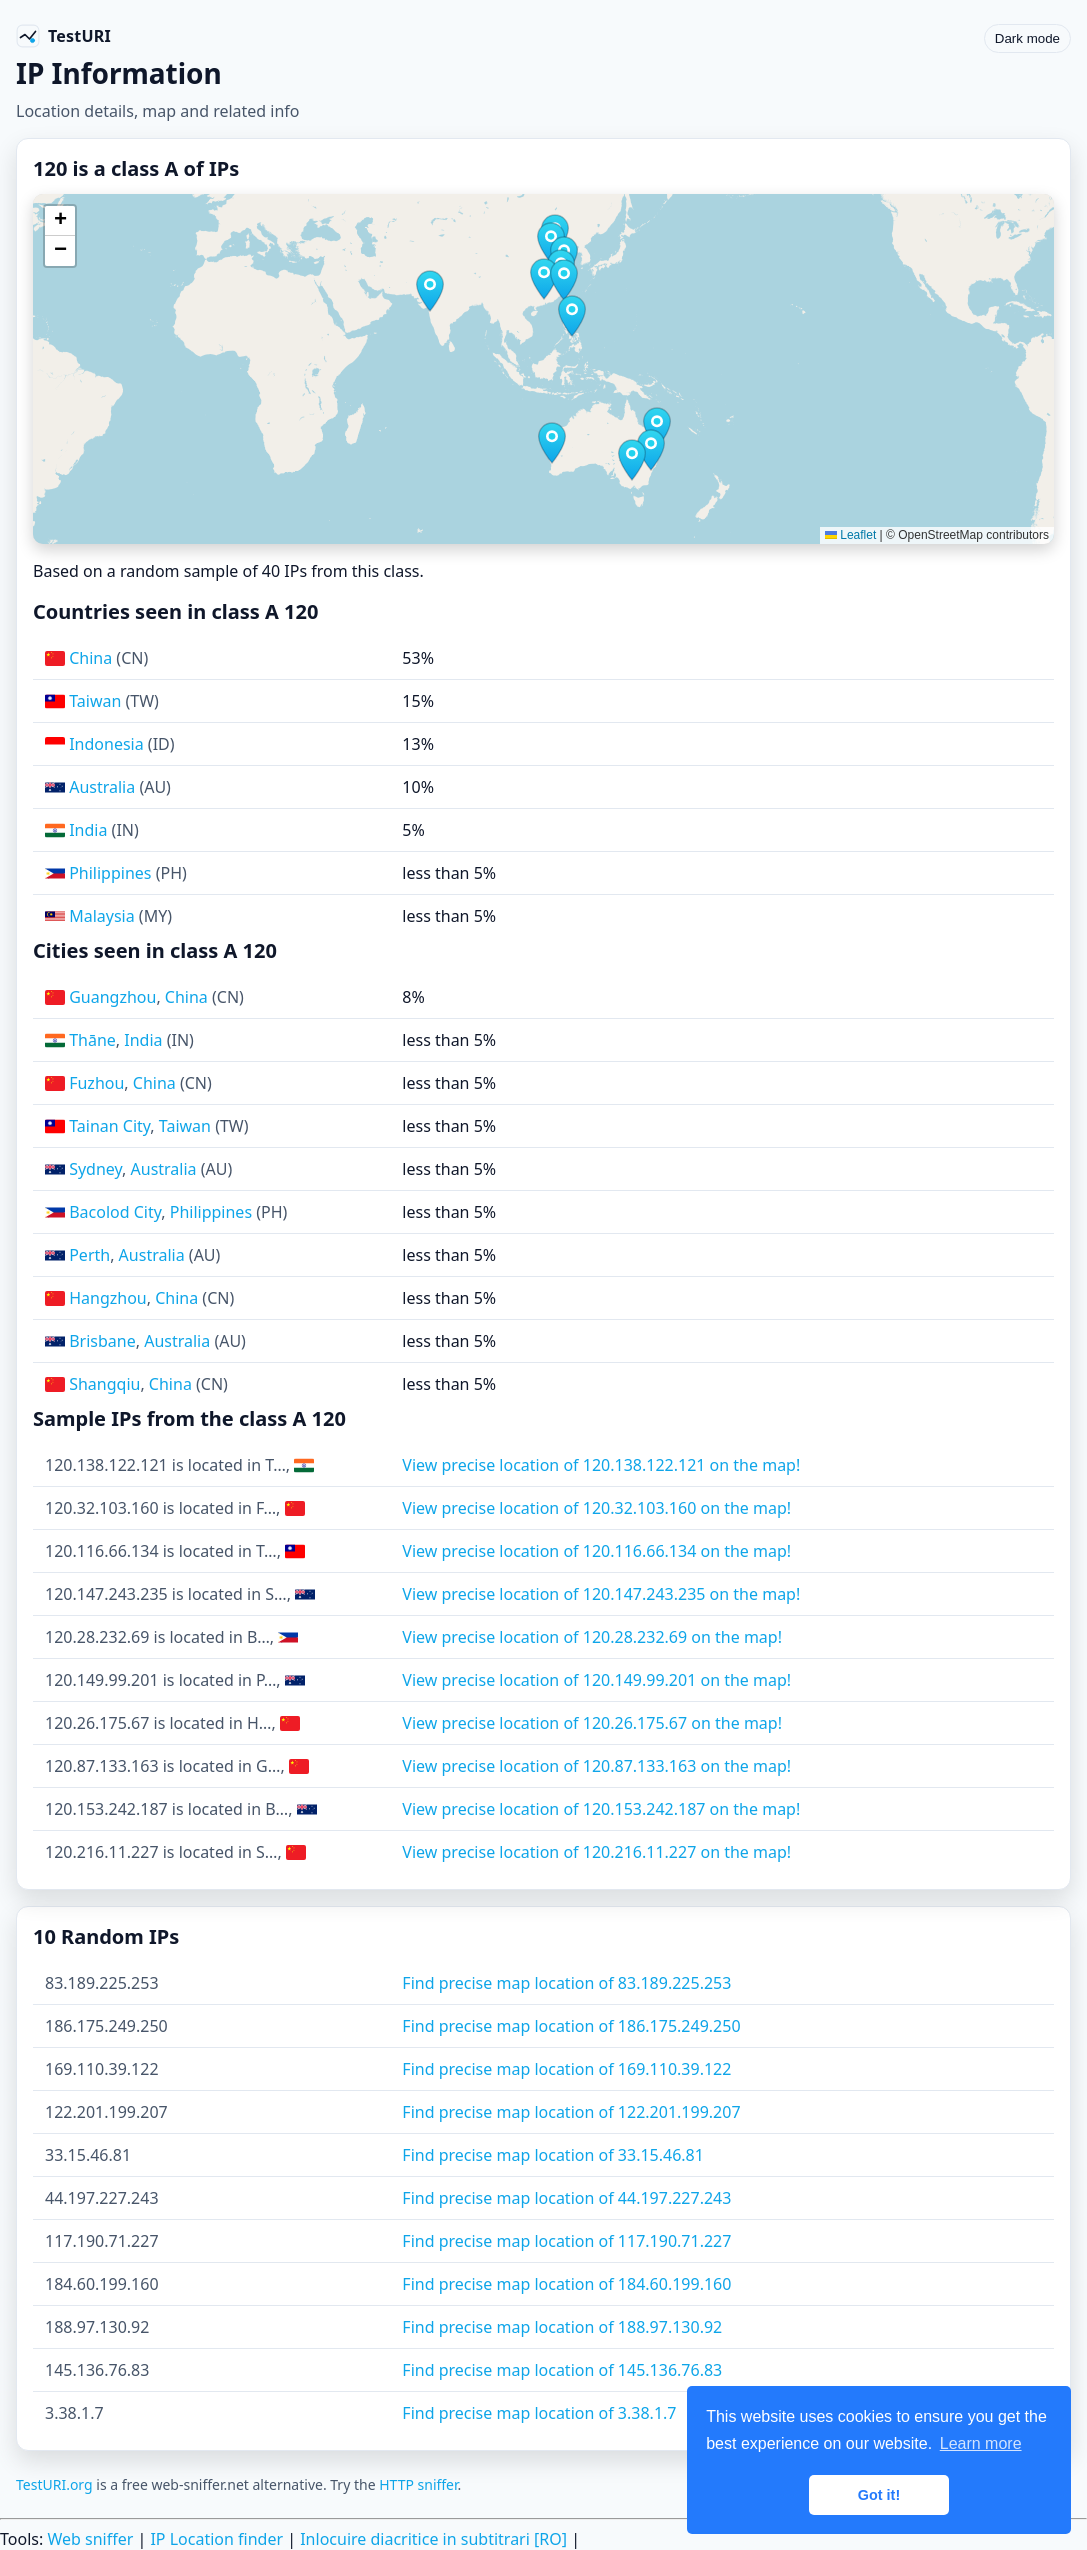 The image size is (1087, 2550). What do you see at coordinates (566, 1983) in the screenshot?
I see `Find precise map location of 83.189.225.253` at bounding box center [566, 1983].